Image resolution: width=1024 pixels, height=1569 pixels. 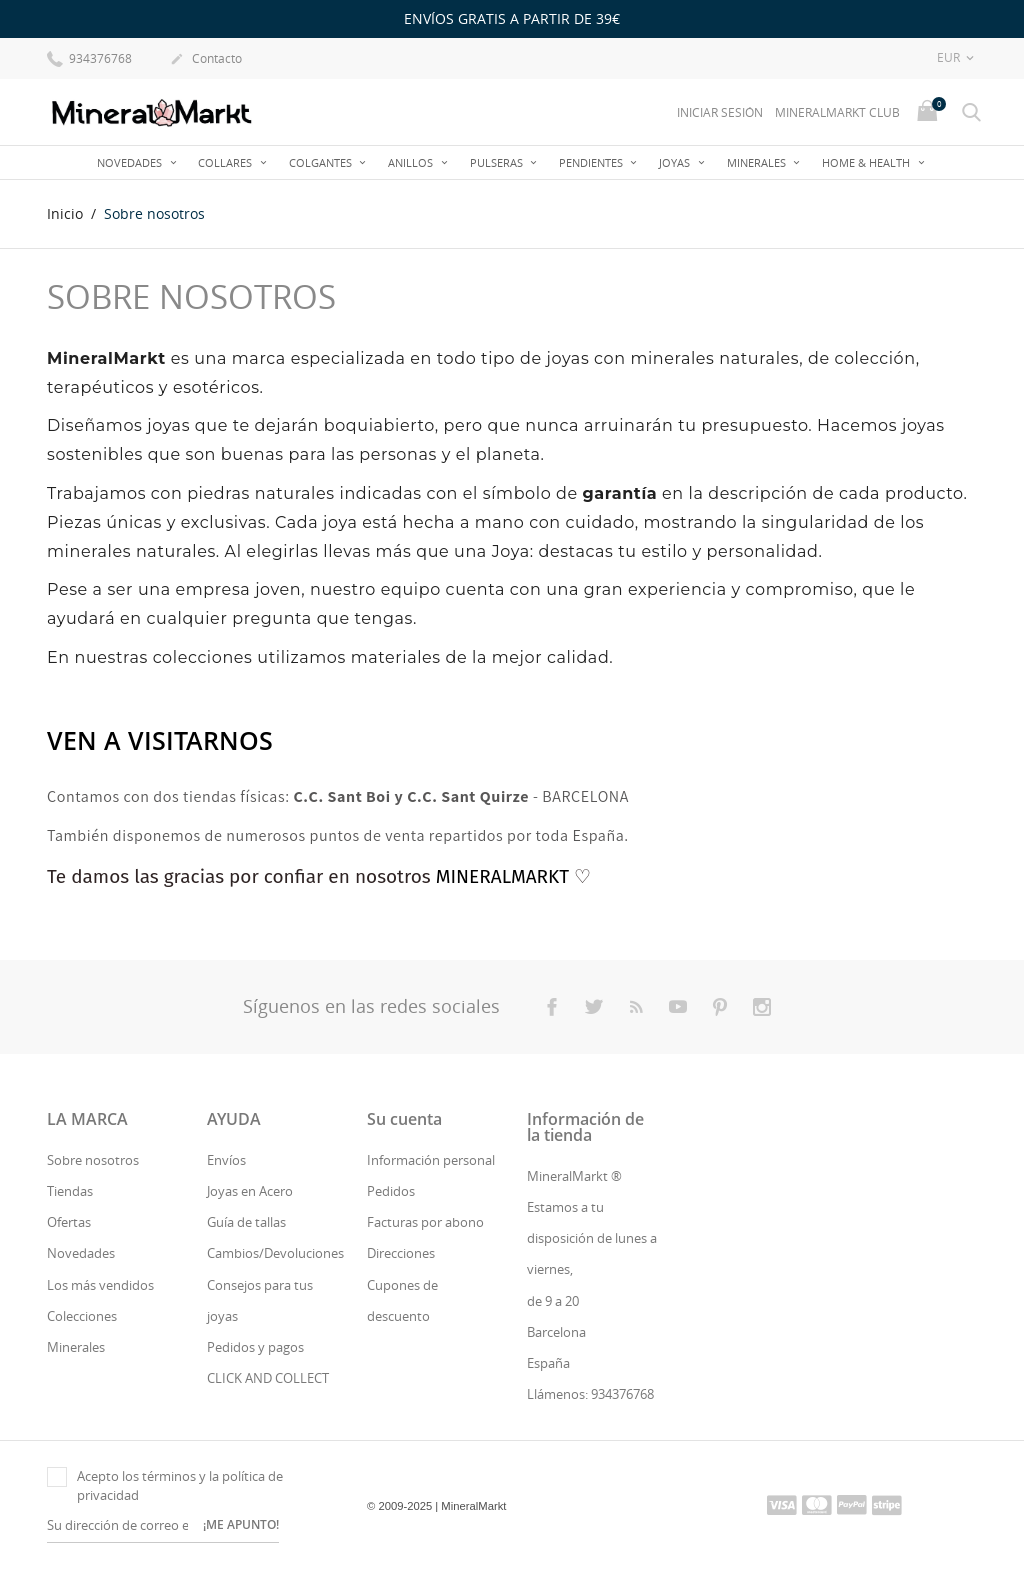 I want to click on Los más vendidos, so click(x=100, y=1285).